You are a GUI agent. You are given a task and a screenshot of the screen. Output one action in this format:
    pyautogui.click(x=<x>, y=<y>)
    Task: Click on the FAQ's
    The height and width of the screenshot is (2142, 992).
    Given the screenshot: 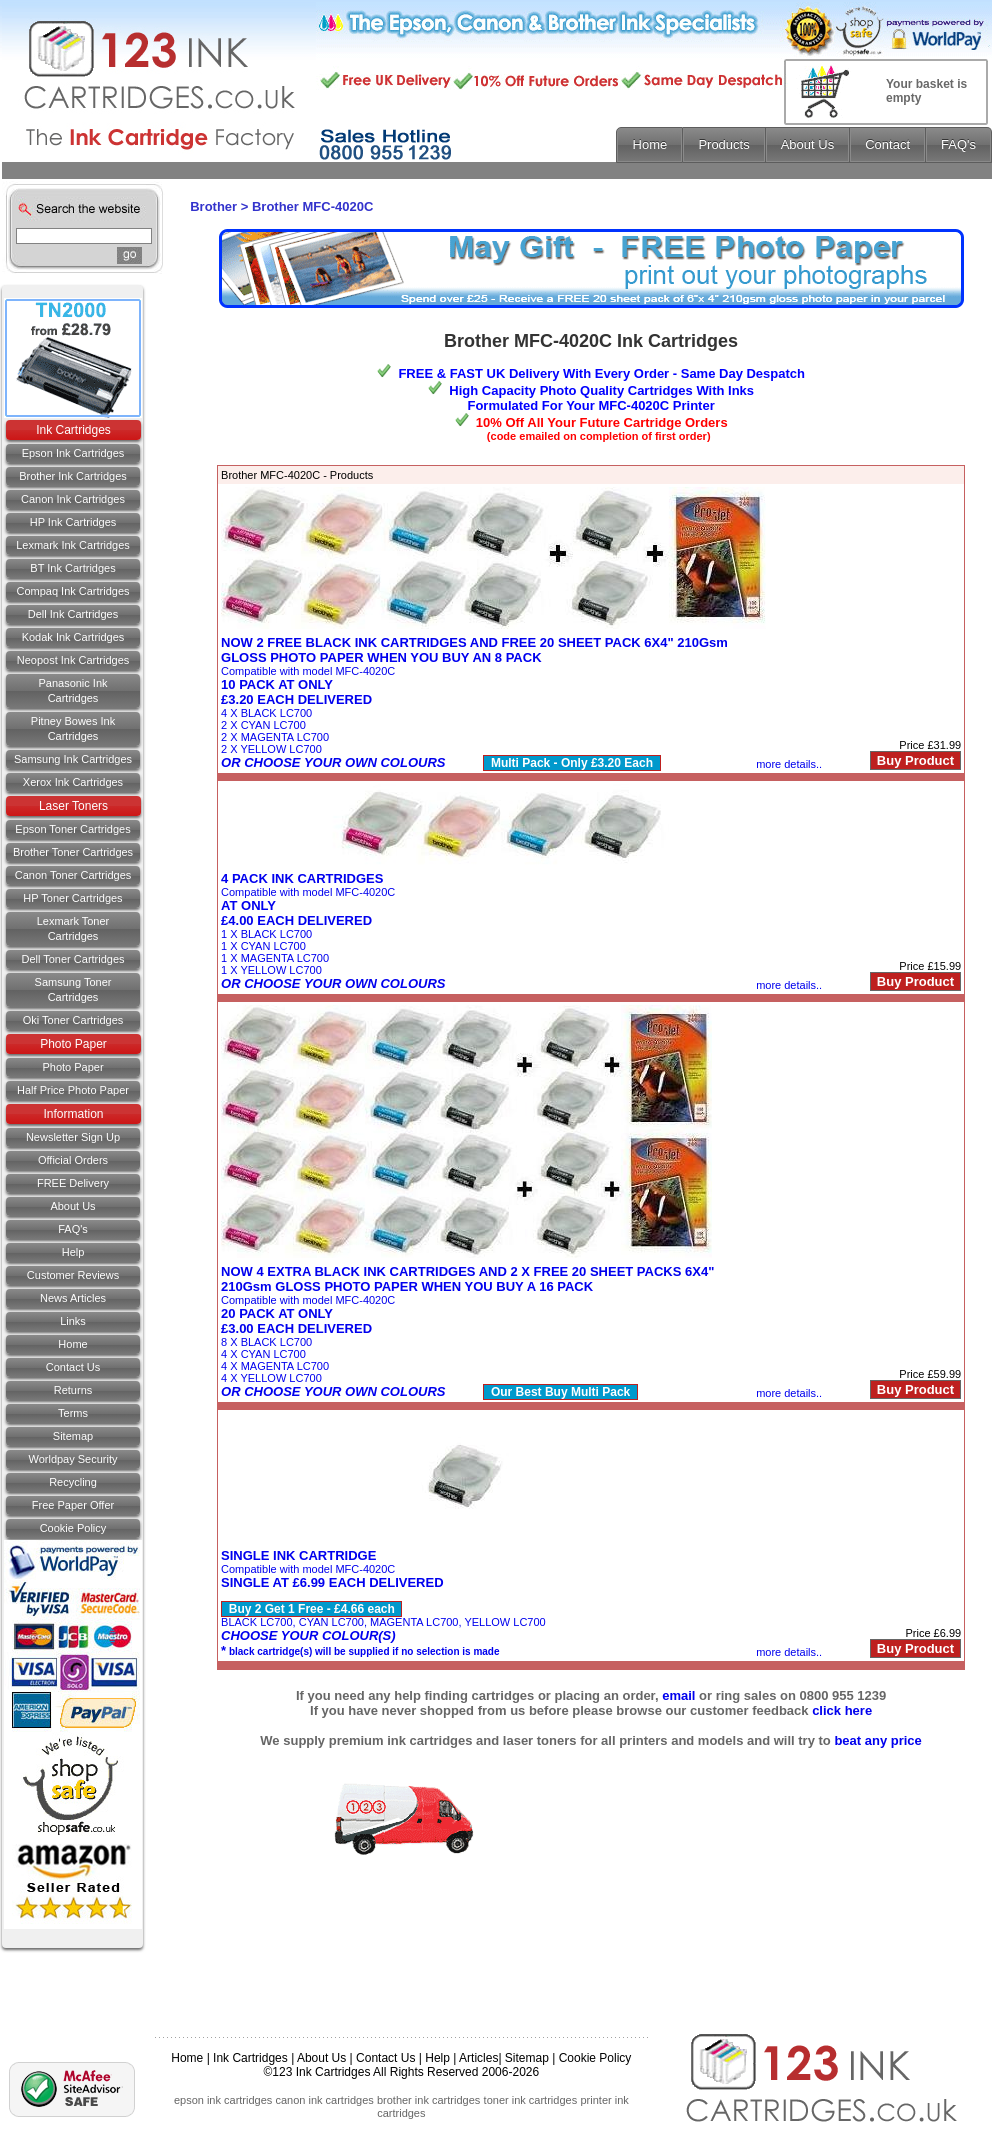 What is the action you would take?
    pyautogui.click(x=73, y=1229)
    